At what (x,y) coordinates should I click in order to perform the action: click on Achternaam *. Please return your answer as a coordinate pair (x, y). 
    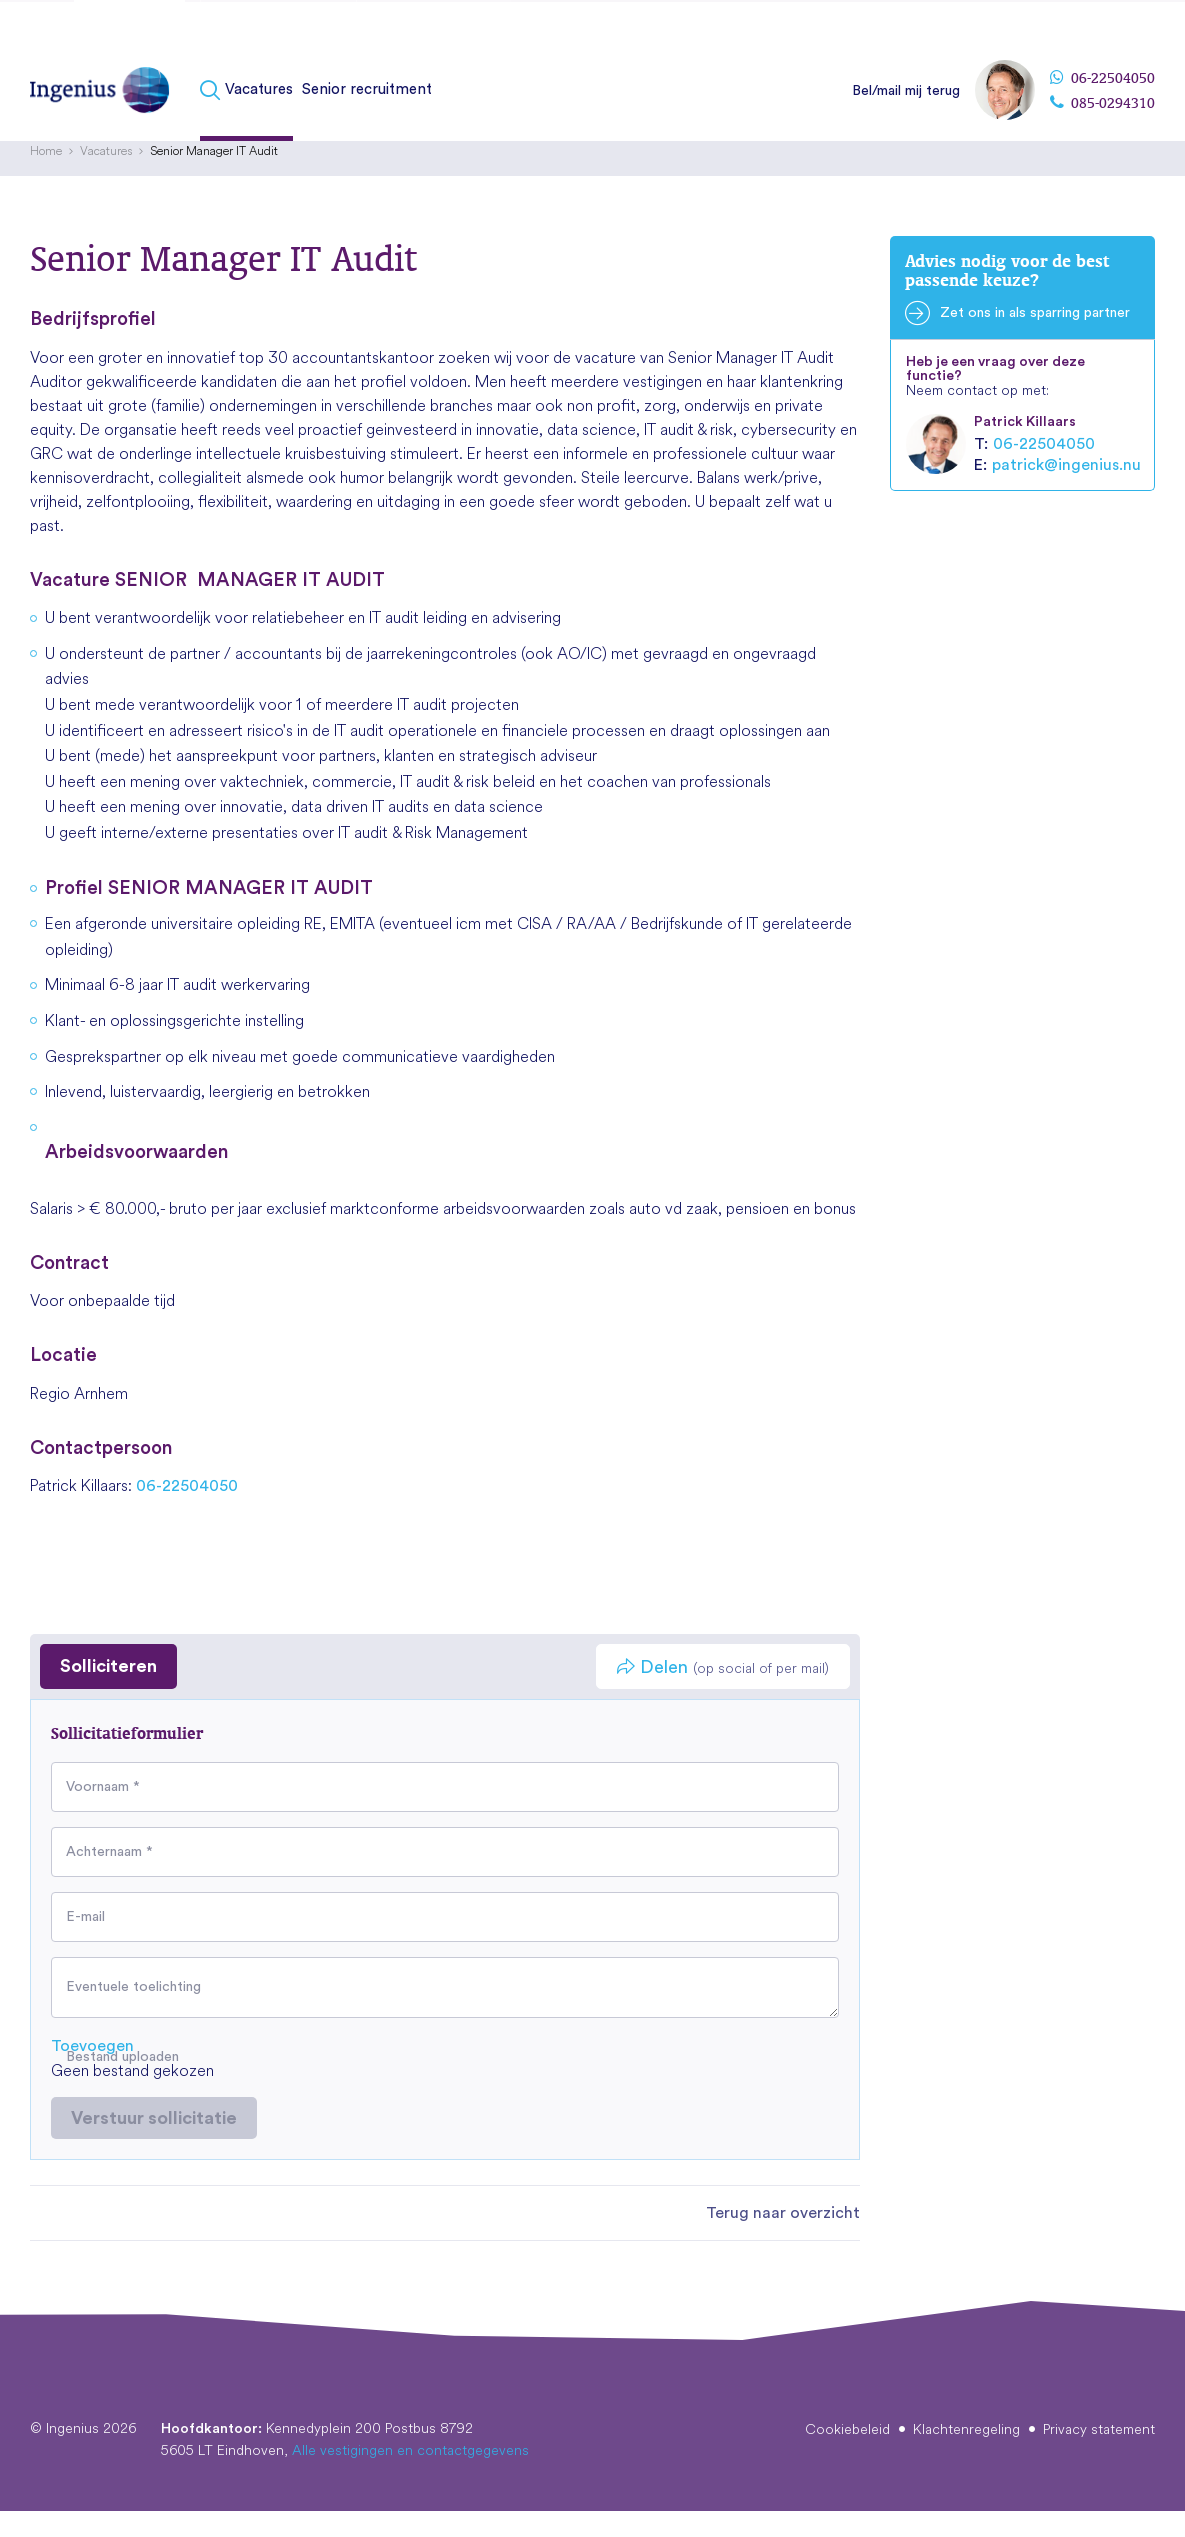
    Looking at the image, I should click on (109, 1877).